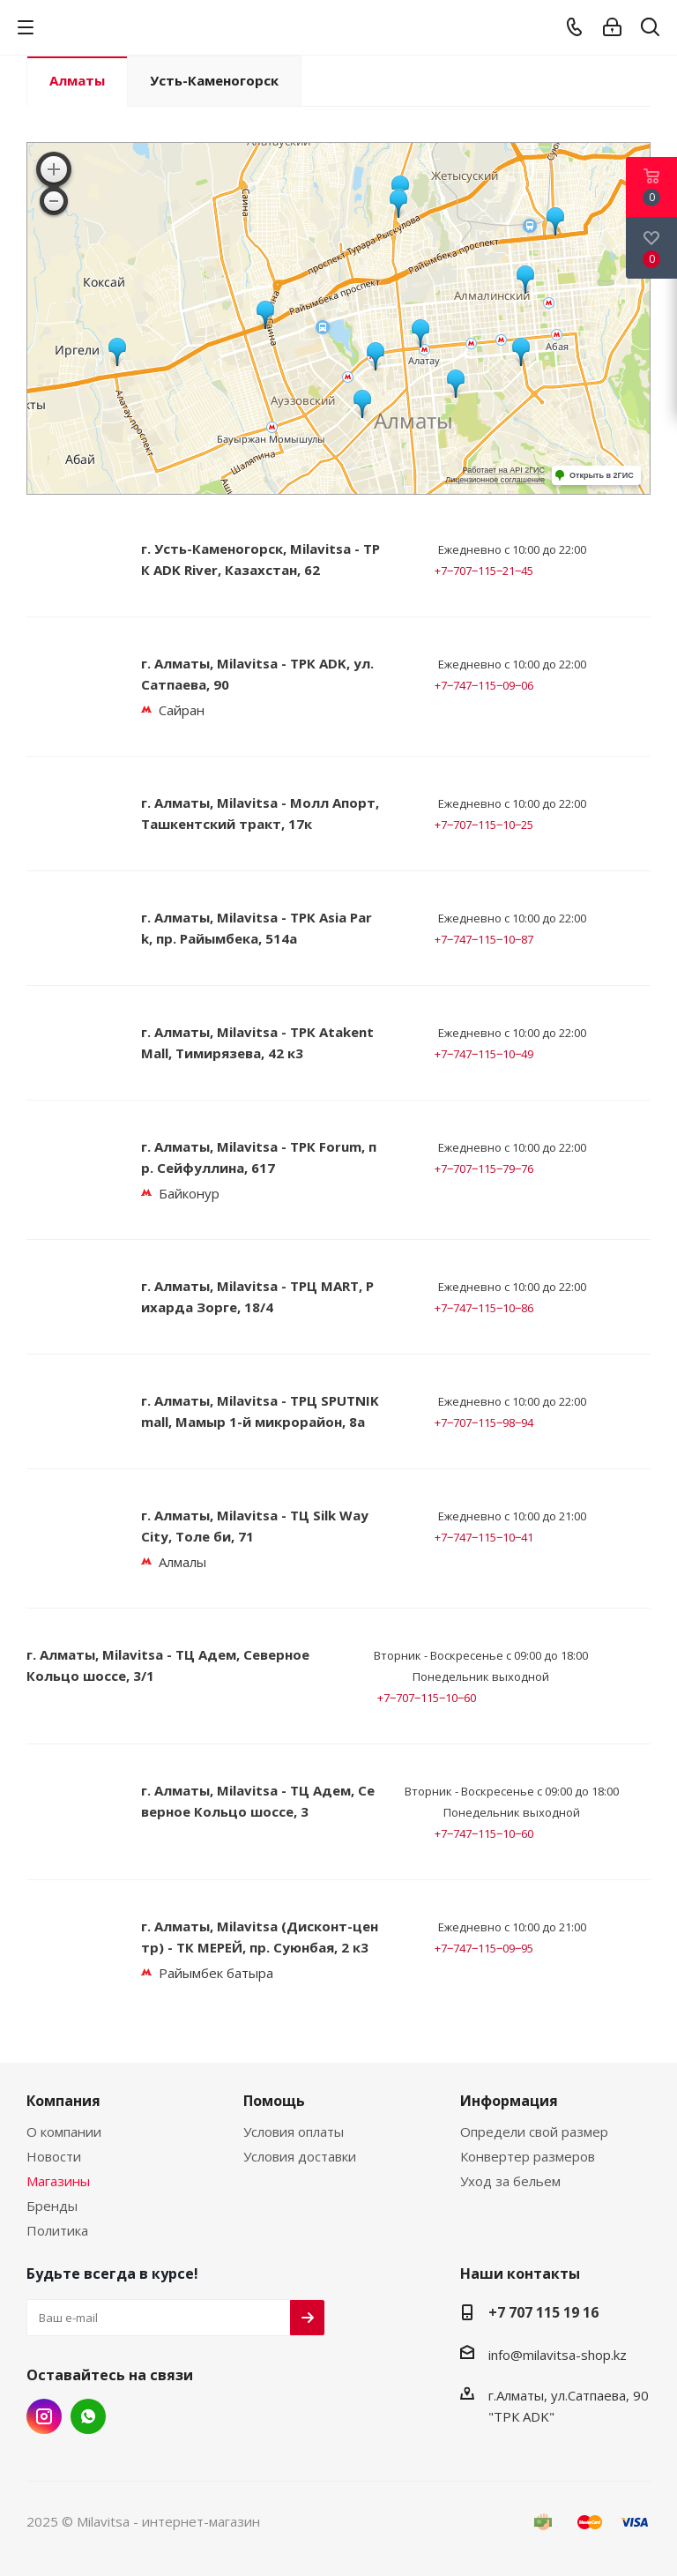 This screenshot has height=2576, width=677. Describe the element at coordinates (214, 80) in the screenshot. I see `Усть-Каменогорск` at that location.